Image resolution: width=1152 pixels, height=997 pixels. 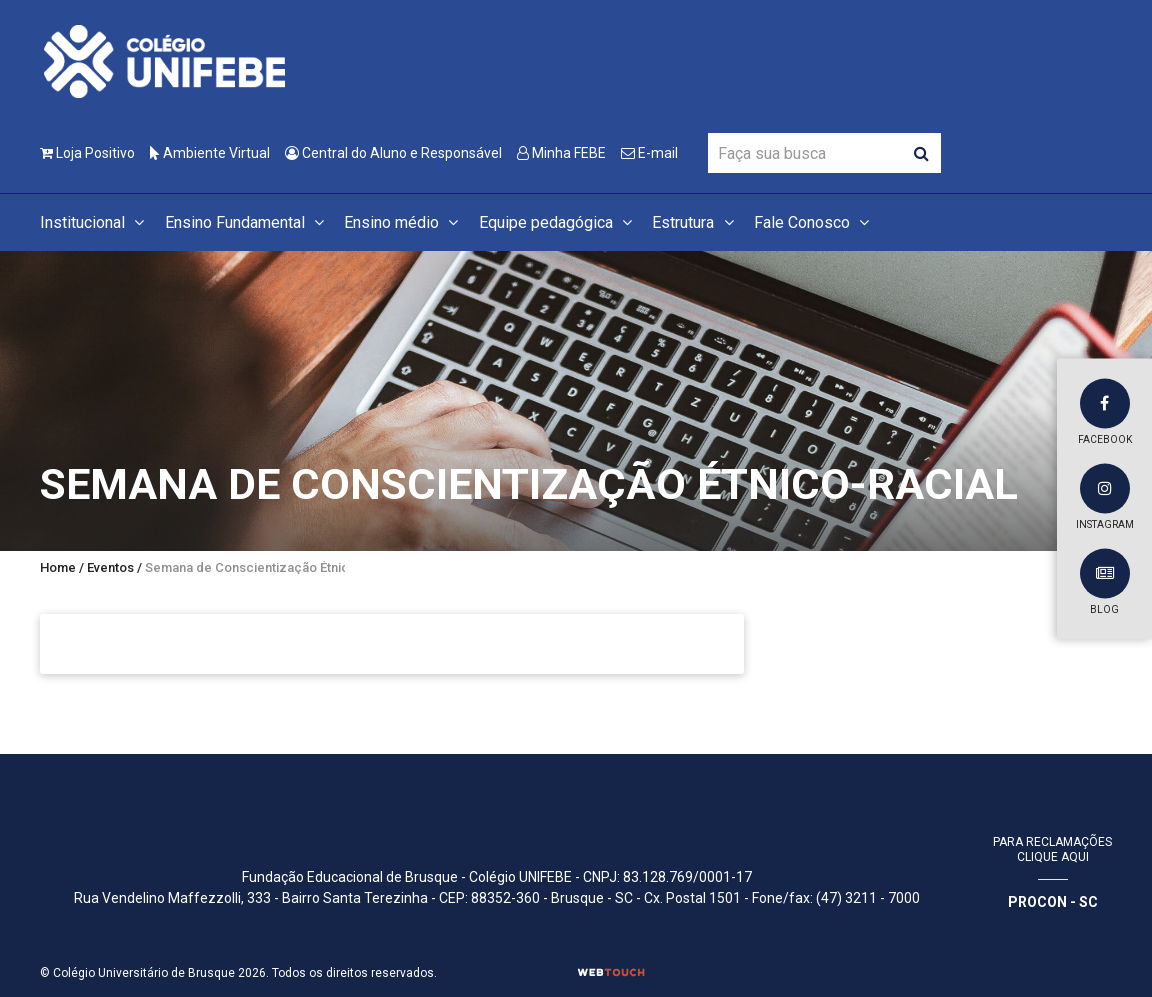 What do you see at coordinates (165, 60) in the screenshot?
I see `[Colégio Universitário de Brusque]` at bounding box center [165, 60].